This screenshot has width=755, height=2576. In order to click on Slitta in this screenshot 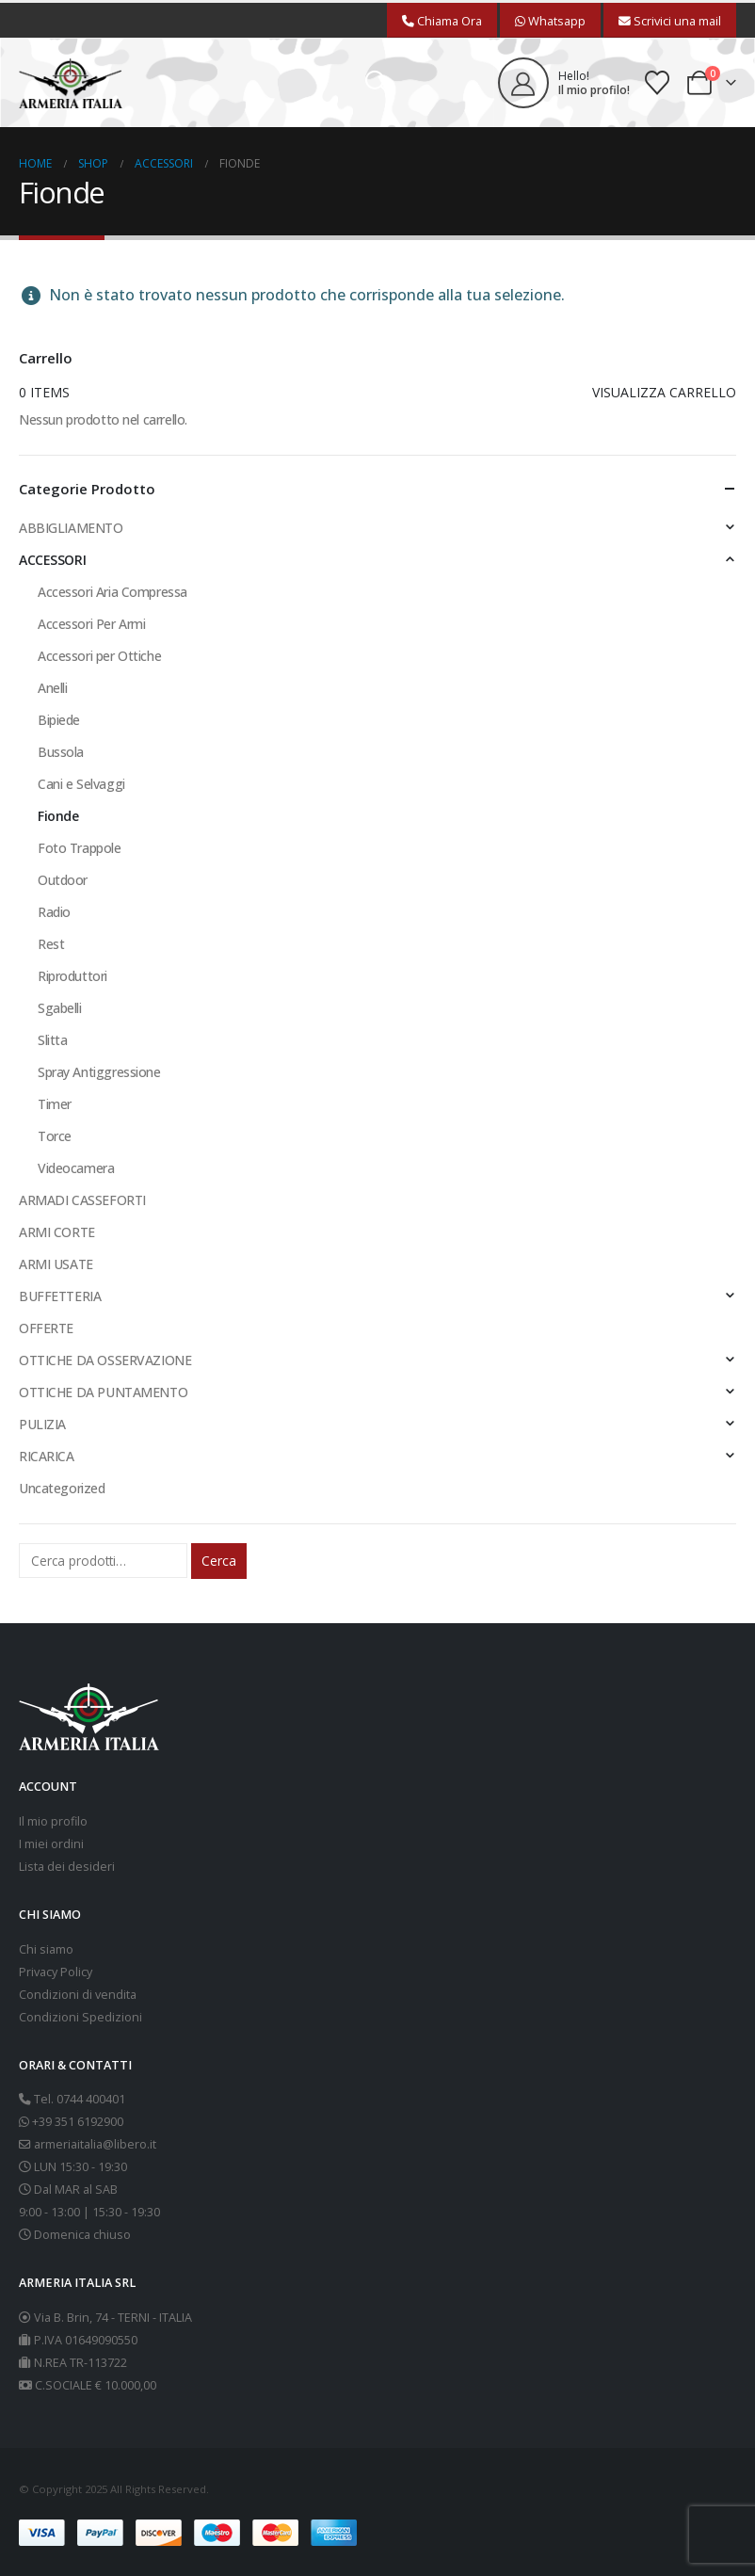, I will do `click(52, 1040)`.